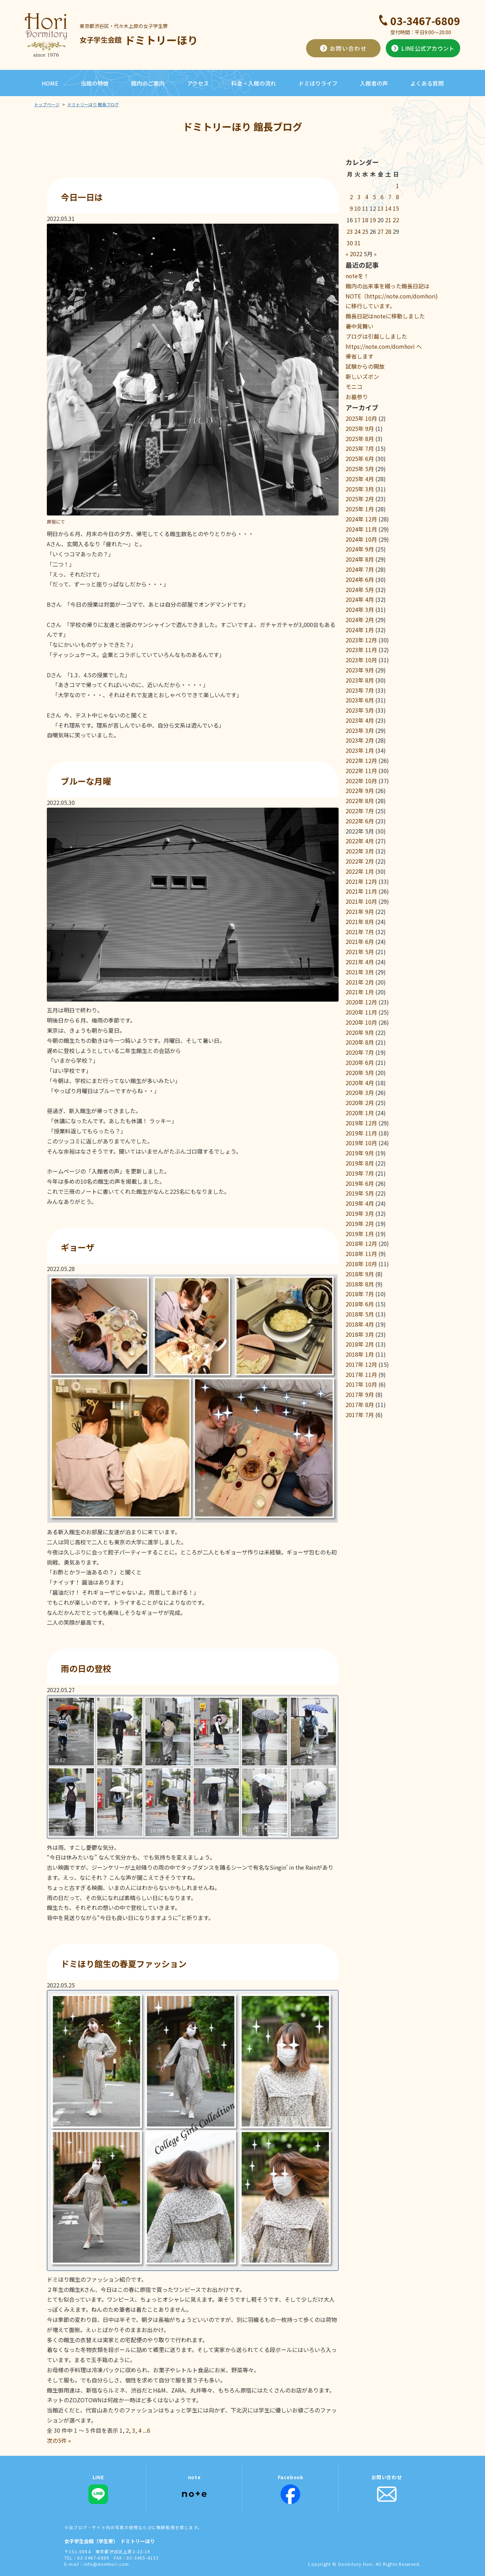 This screenshot has width=485, height=2576. Describe the element at coordinates (361, 418) in the screenshot. I see `2025年 10月` at that location.